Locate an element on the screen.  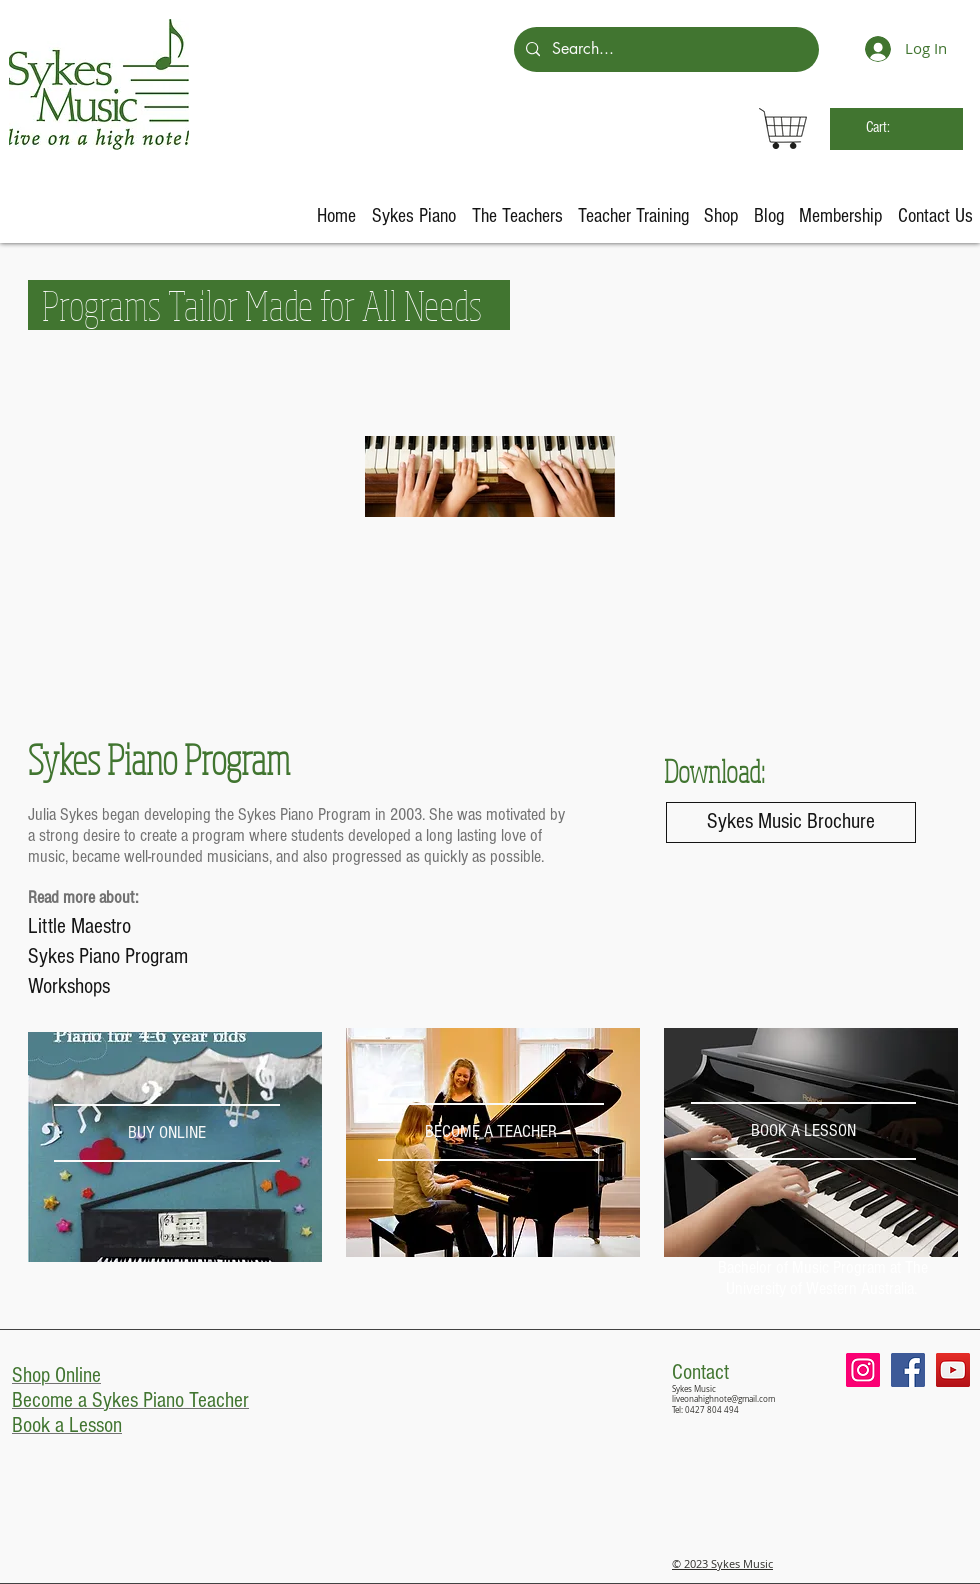
[Little Maestro] is located at coordinates (133, 927).